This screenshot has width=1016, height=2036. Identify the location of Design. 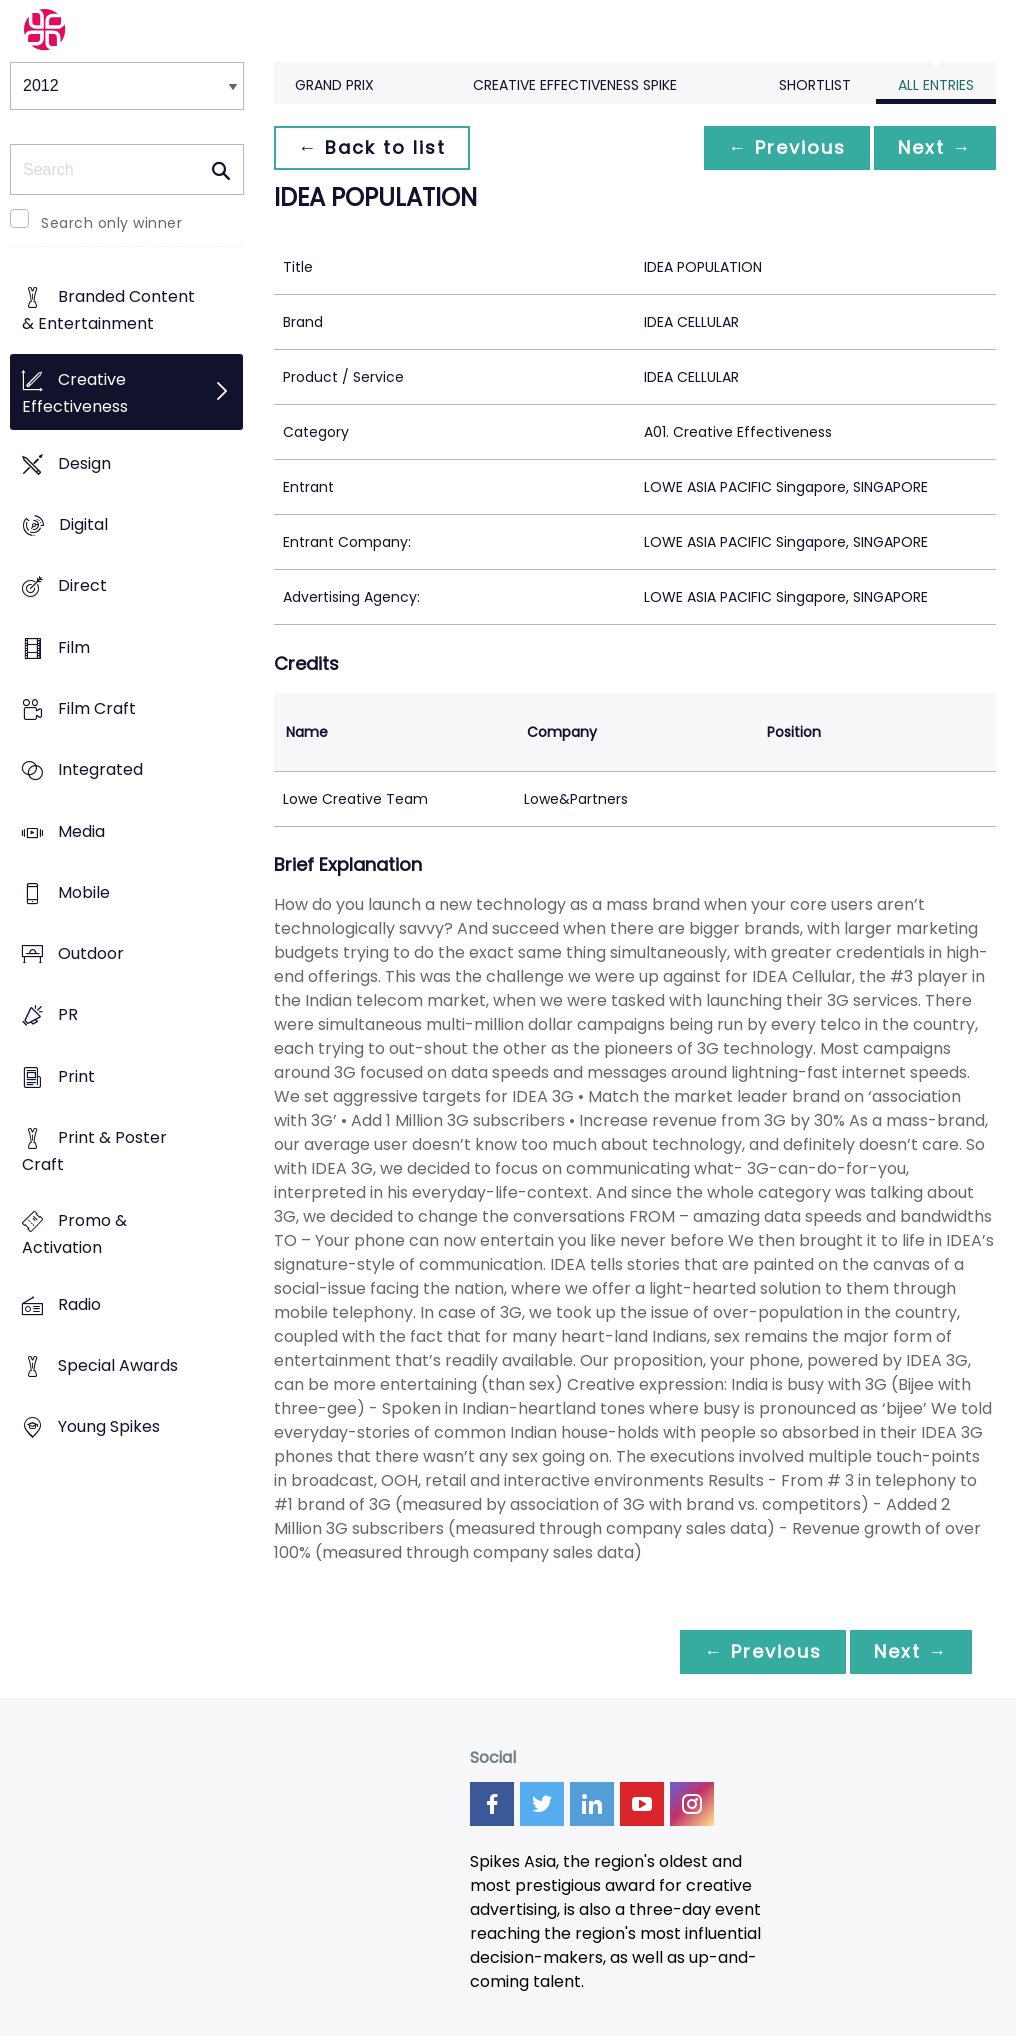
(84, 463).